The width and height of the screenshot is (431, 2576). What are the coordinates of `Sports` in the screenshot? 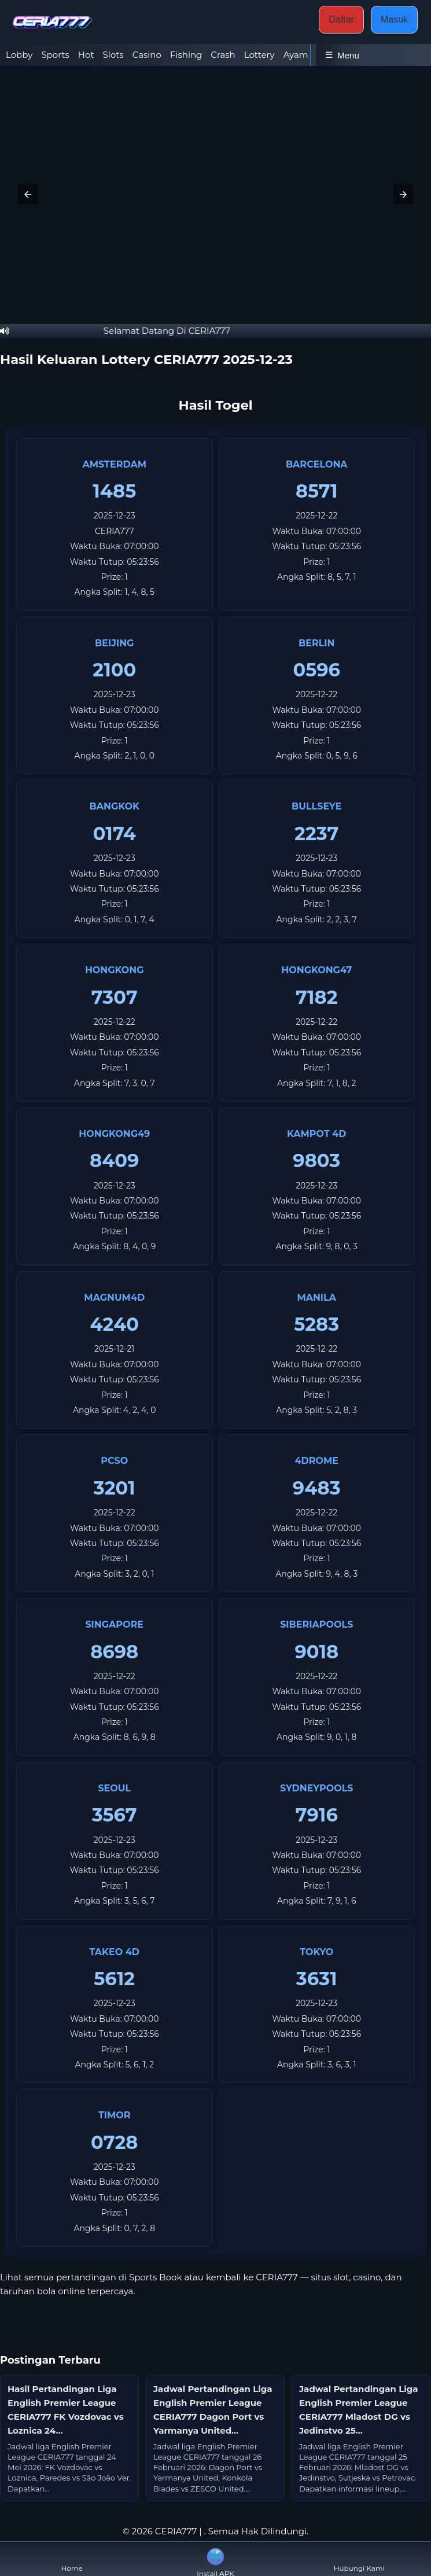 It's located at (55, 54).